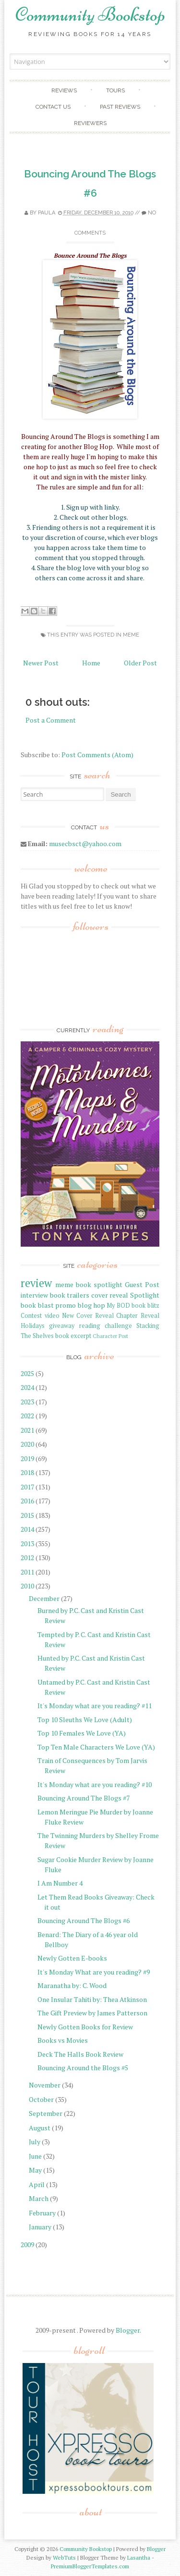 The height and width of the screenshot is (2576, 180). I want to click on It's Monday what are you reading? #10, so click(94, 1784).